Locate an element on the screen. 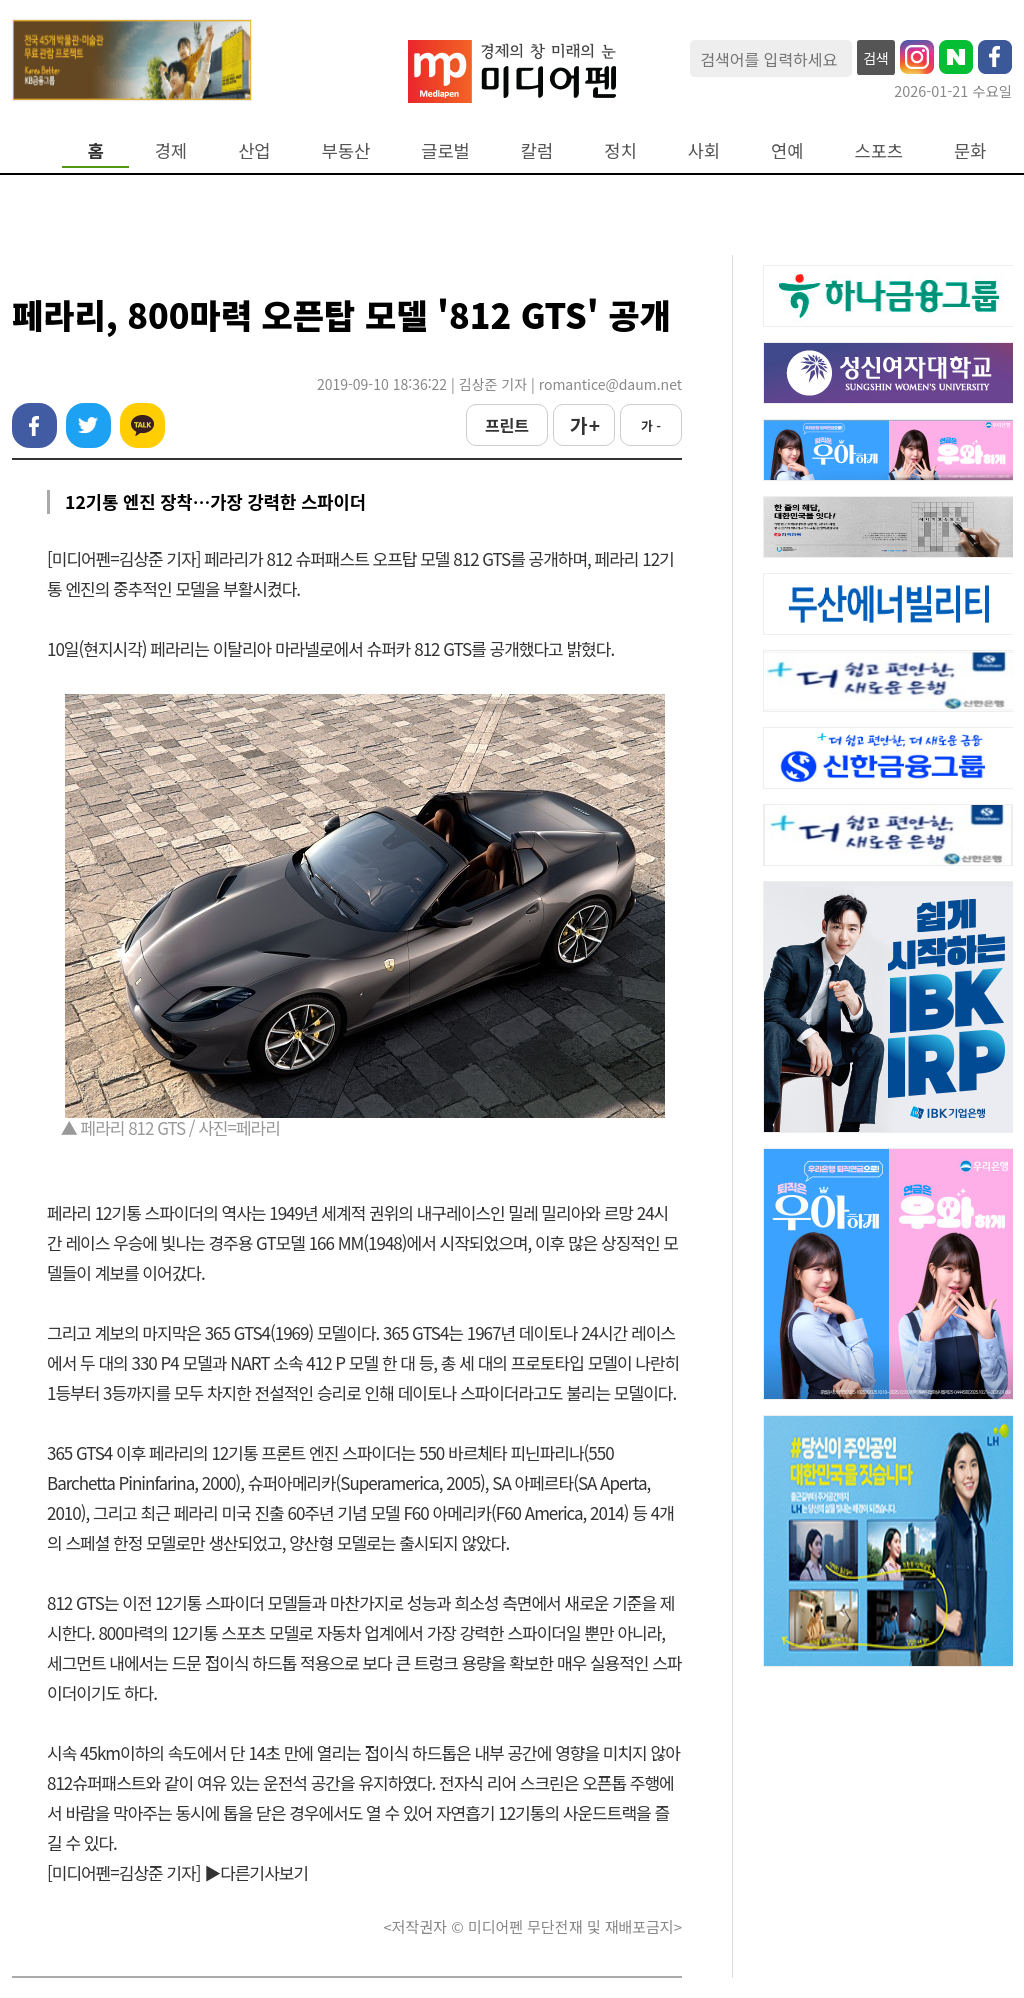  칼럼 is located at coordinates (537, 150).